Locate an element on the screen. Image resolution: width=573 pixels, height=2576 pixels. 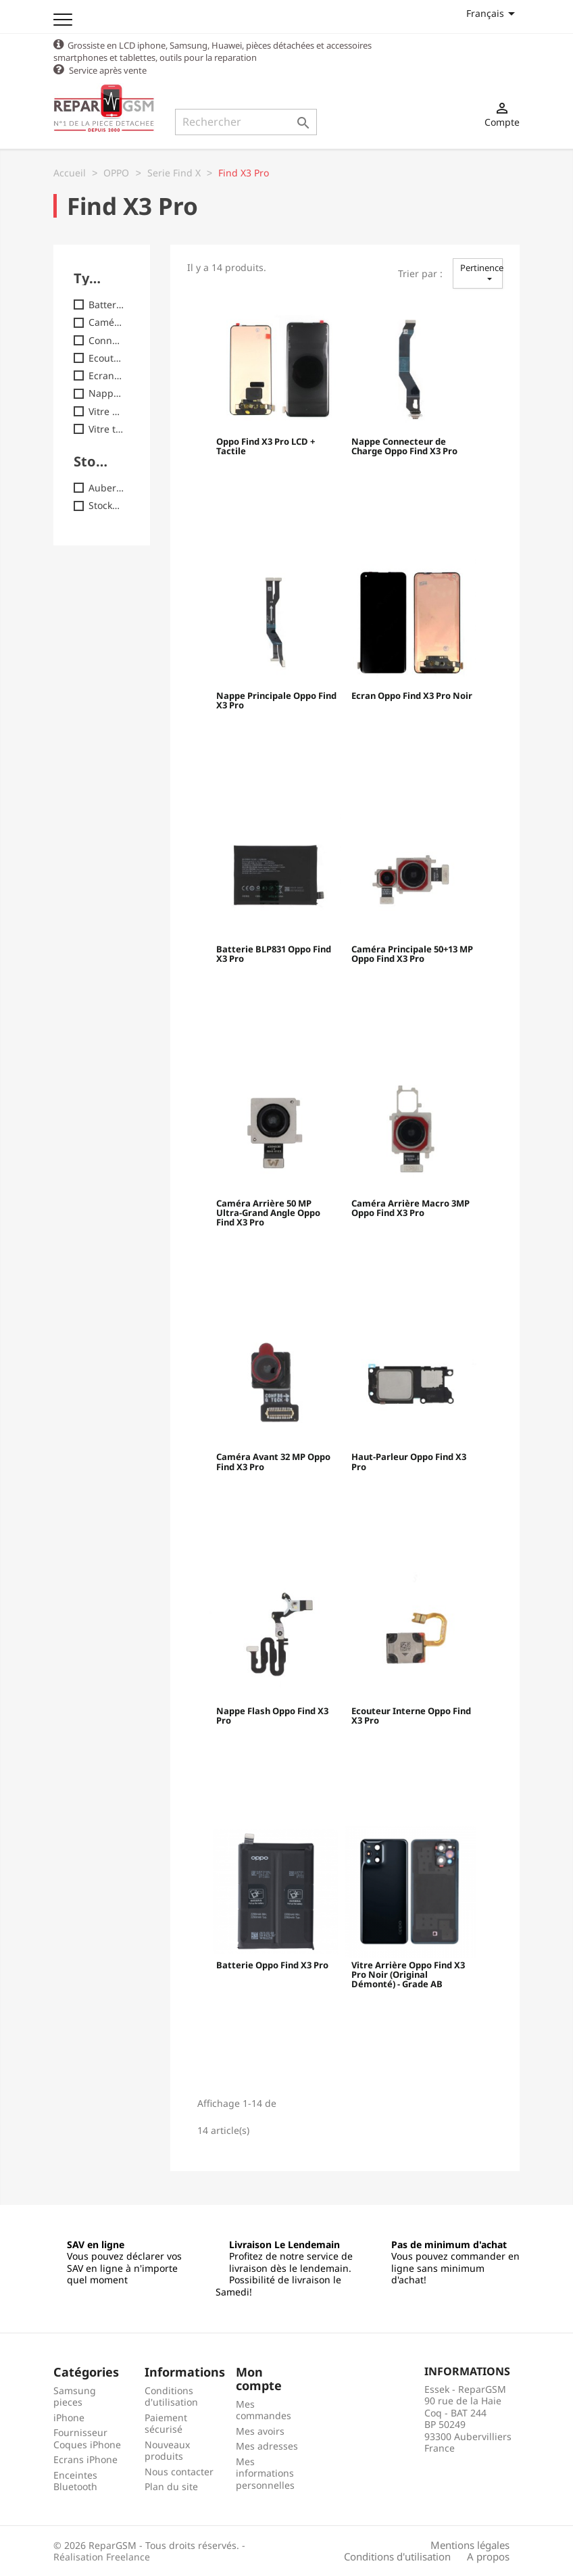
Ecouteur Interne Oppo Find X3 Pro is located at coordinates (411, 1715).